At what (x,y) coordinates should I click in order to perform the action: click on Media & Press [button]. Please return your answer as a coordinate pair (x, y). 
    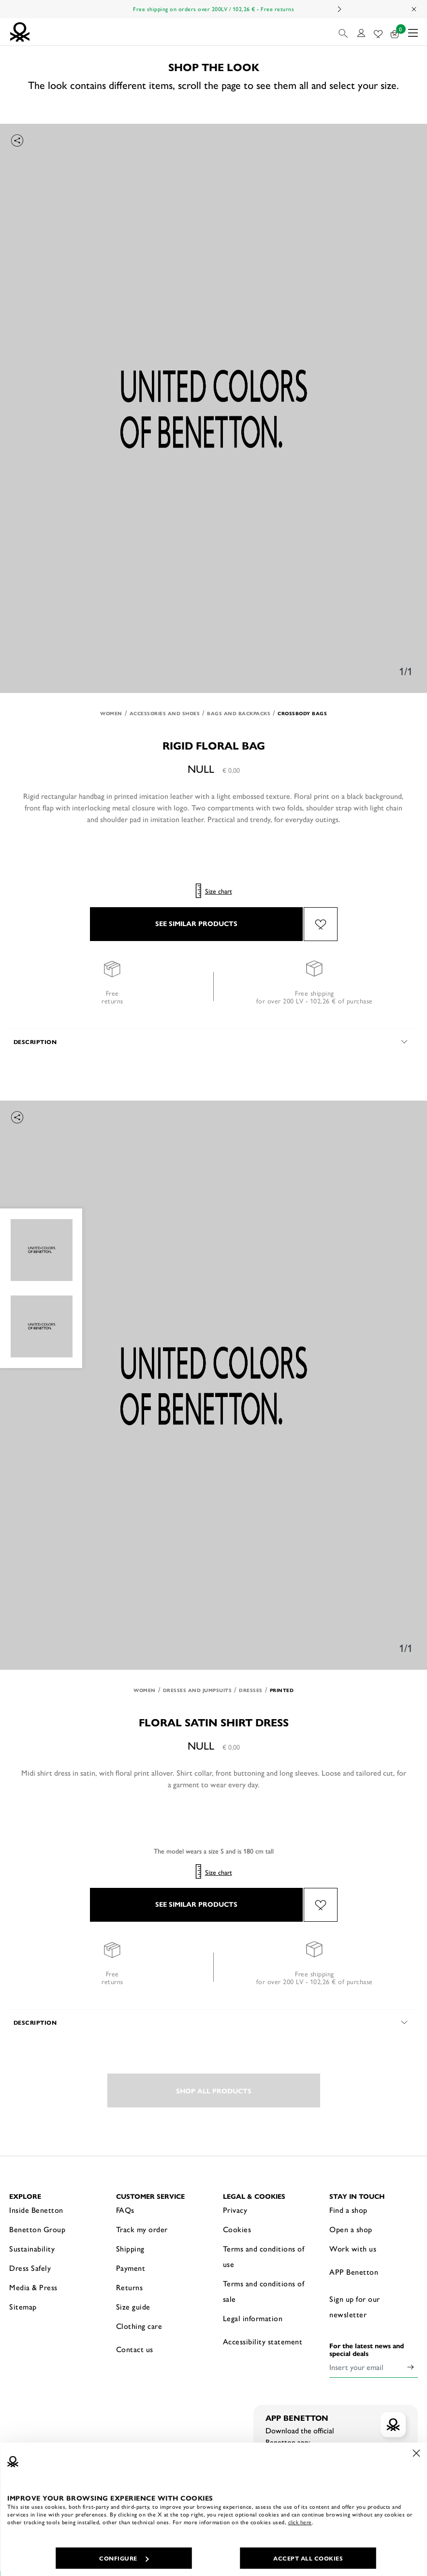
    Looking at the image, I should click on (33, 2287).